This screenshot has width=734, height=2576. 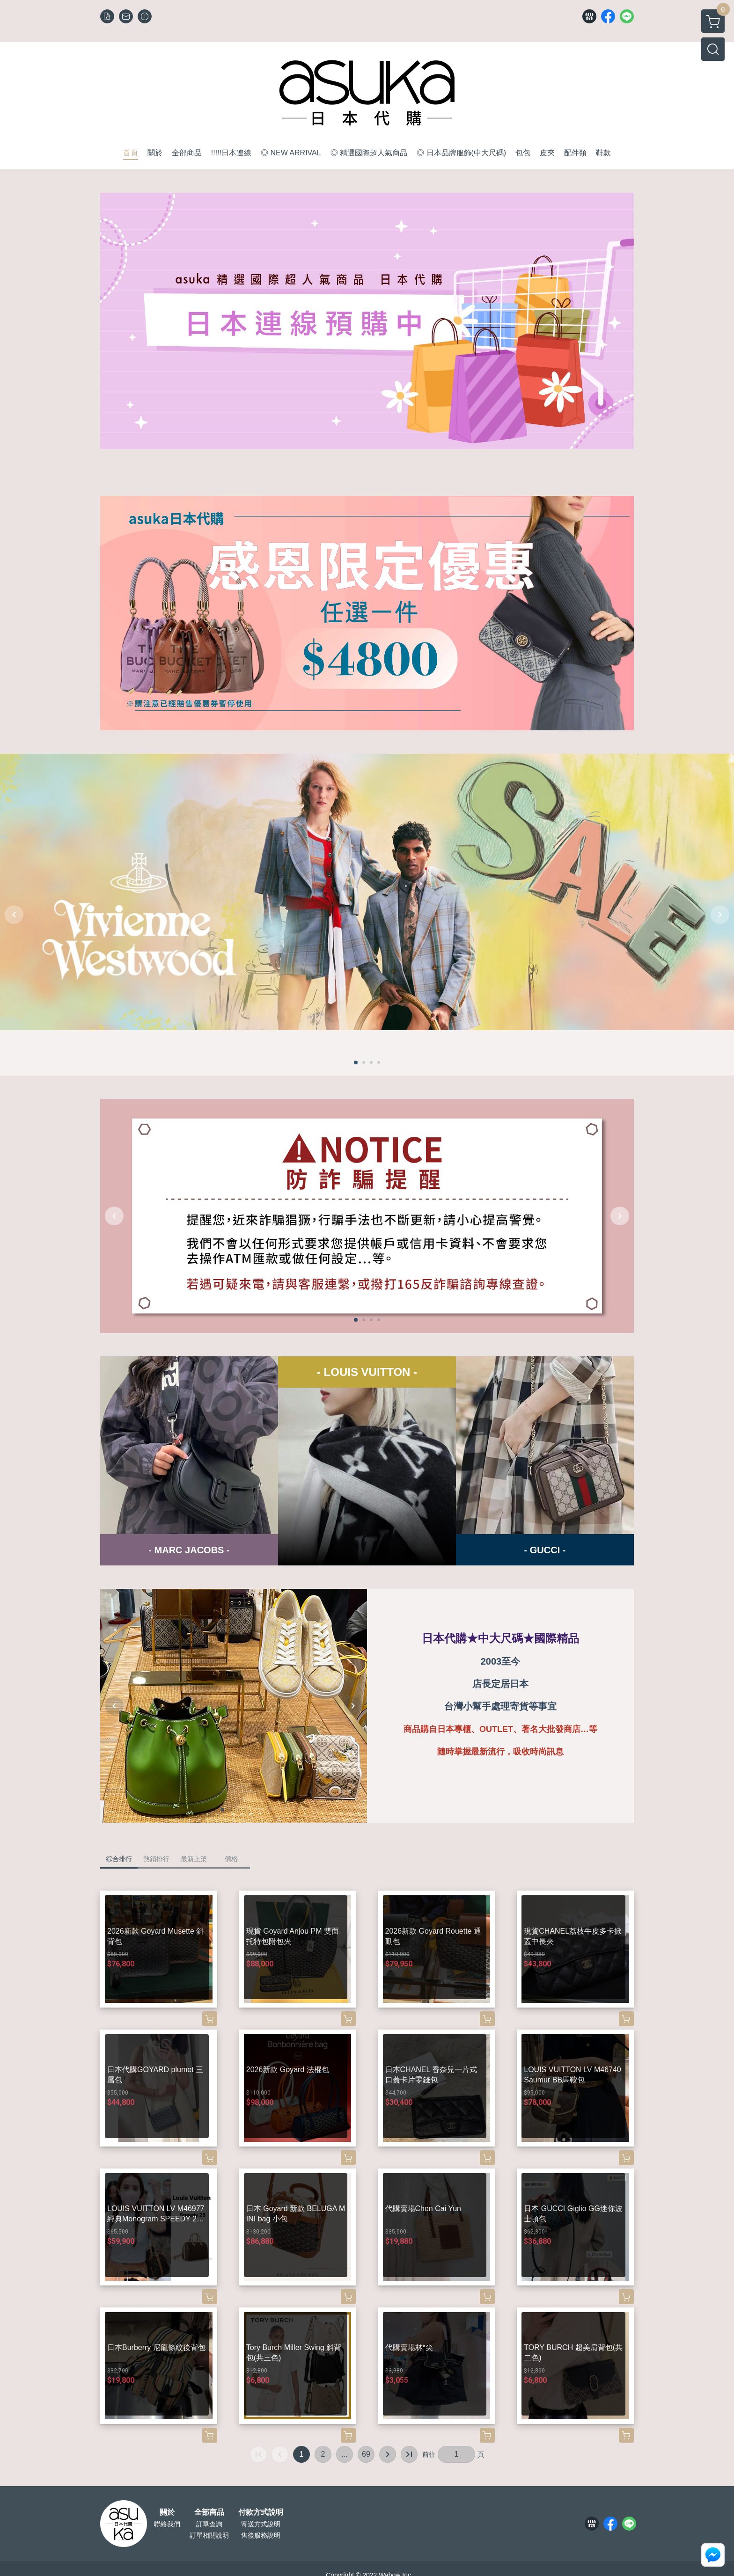 I want to click on 聯絡我們, so click(x=167, y=2524).